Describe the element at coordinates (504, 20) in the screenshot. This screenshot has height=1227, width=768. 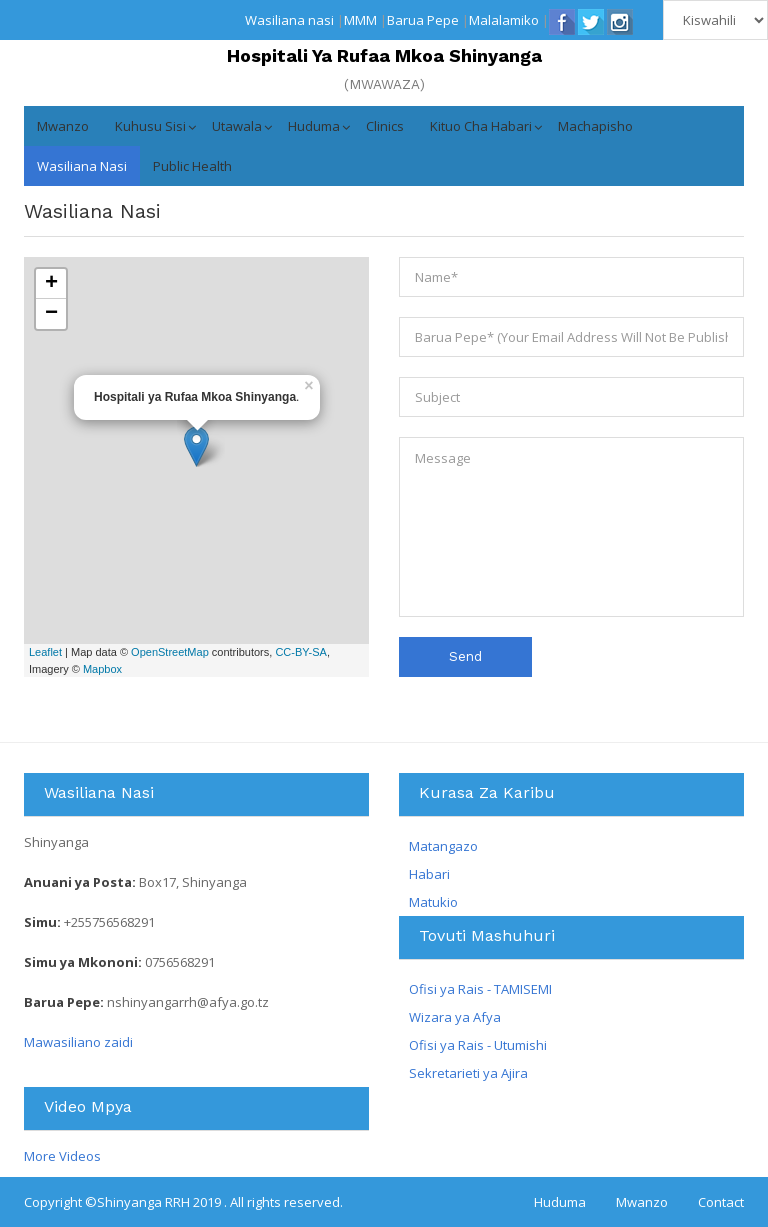
I see `Malalamiko` at that location.